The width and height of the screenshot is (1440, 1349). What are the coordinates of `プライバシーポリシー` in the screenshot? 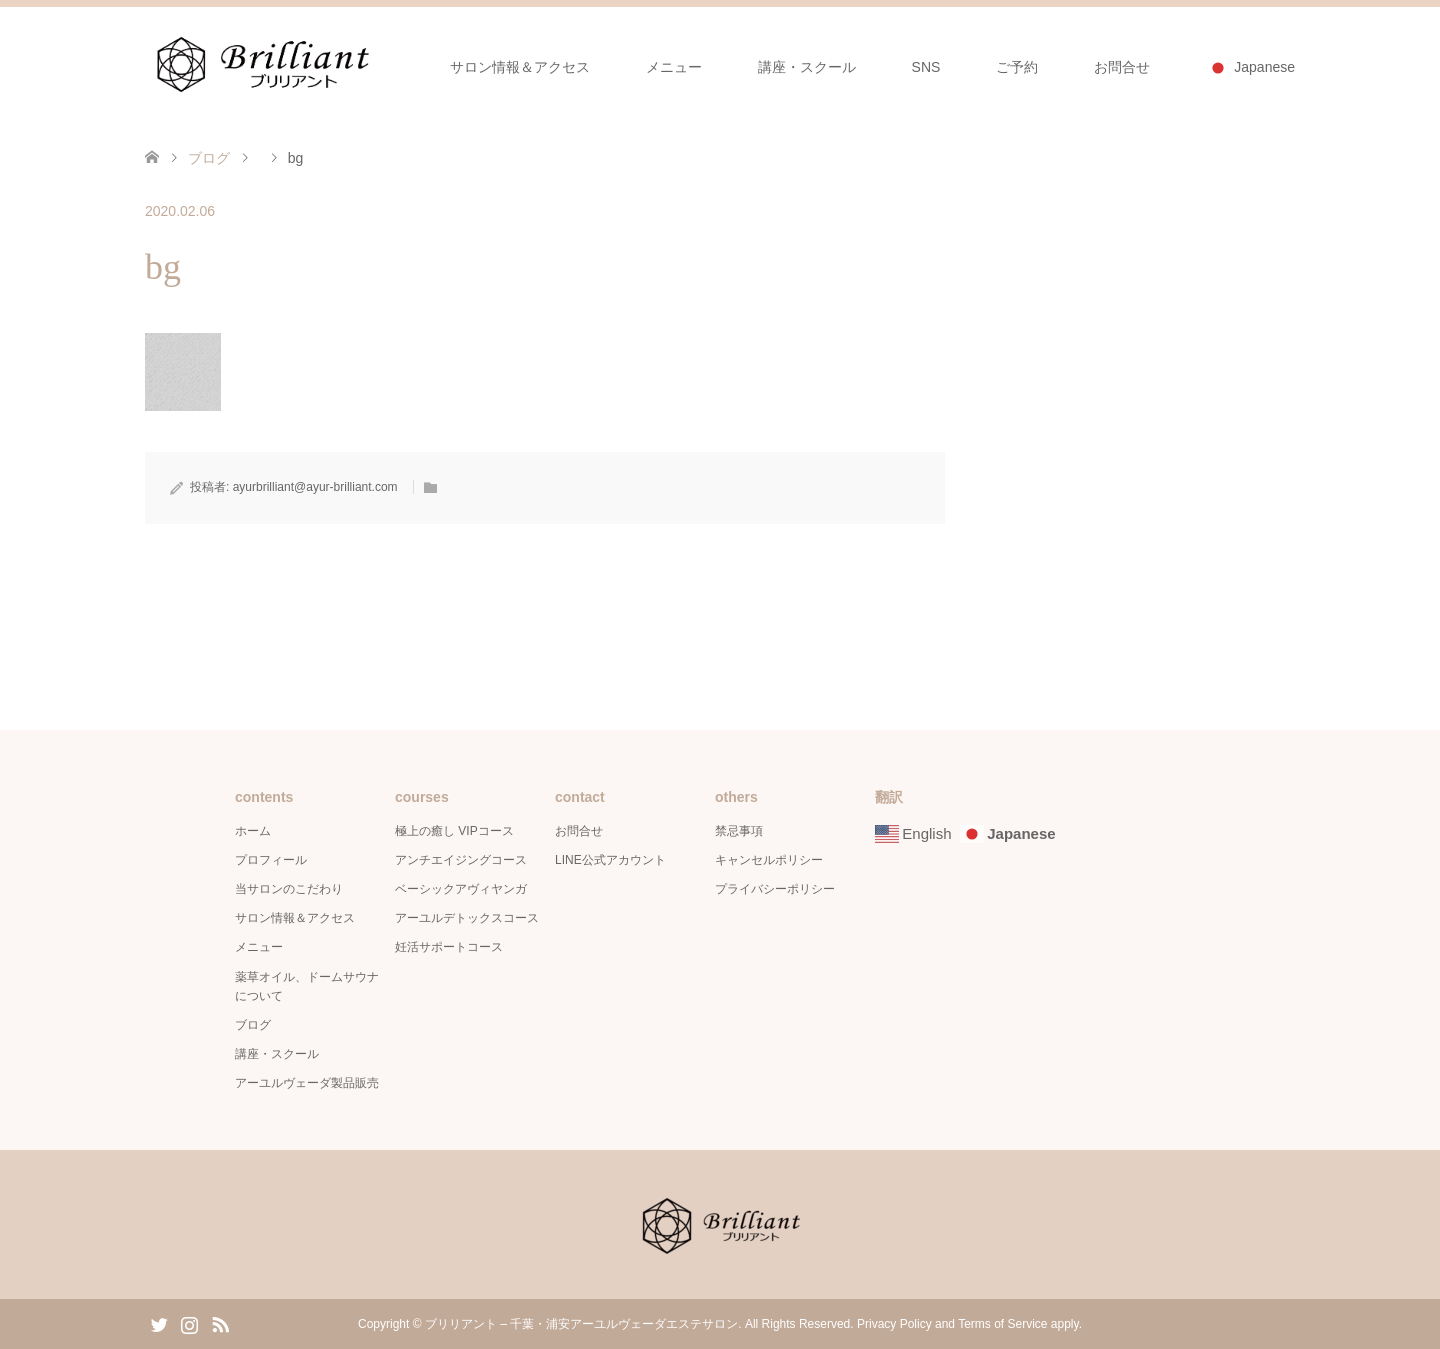 It's located at (775, 889).